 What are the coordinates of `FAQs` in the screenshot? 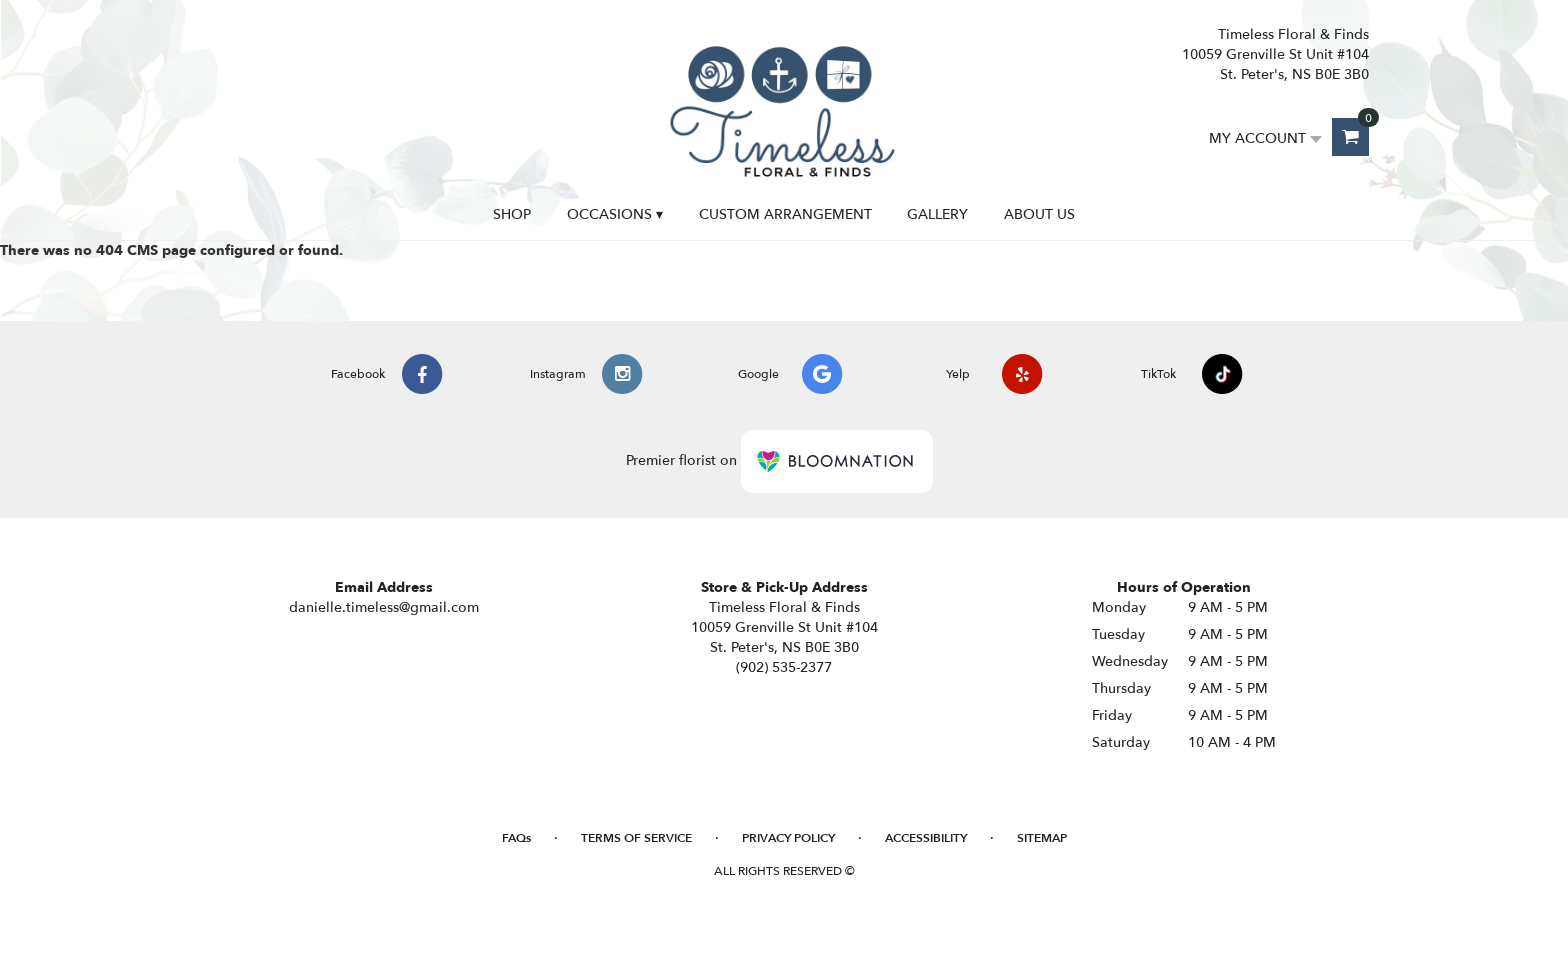 It's located at (516, 838).